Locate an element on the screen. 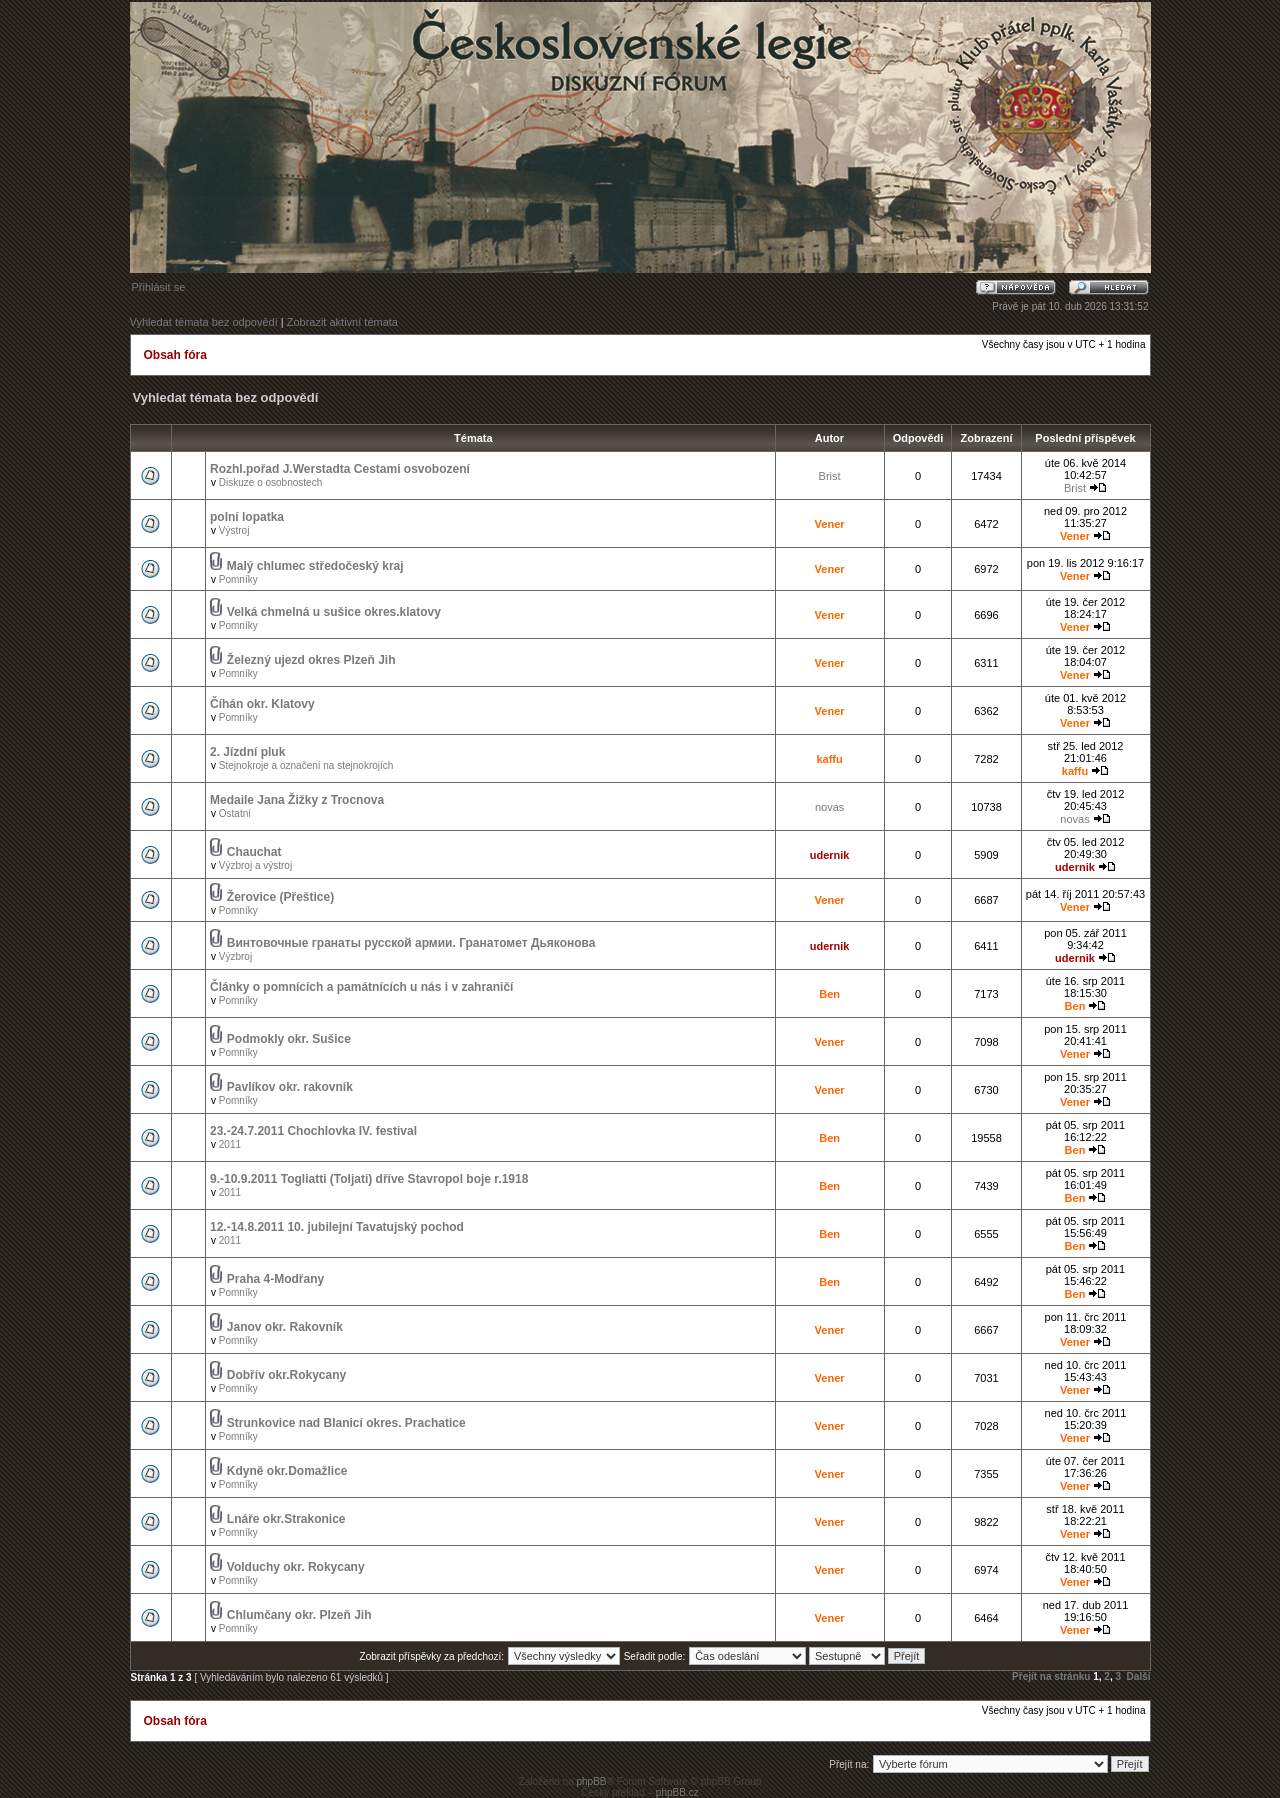 The height and width of the screenshot is (1798, 1280). Dobřív okr.Rokycany is located at coordinates (286, 1375).